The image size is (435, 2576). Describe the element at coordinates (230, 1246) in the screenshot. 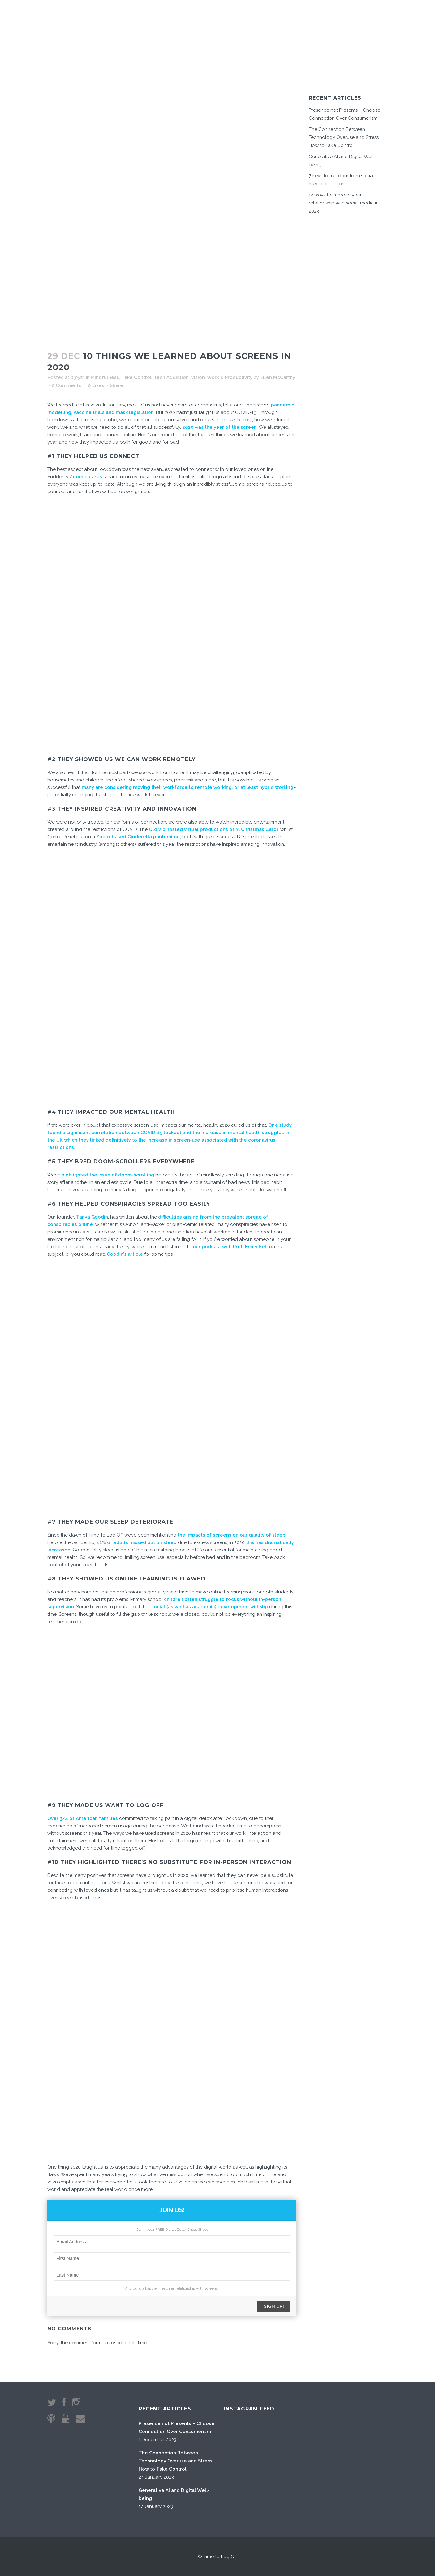

I see `our podcast with Prof. Emily Bell` at that location.